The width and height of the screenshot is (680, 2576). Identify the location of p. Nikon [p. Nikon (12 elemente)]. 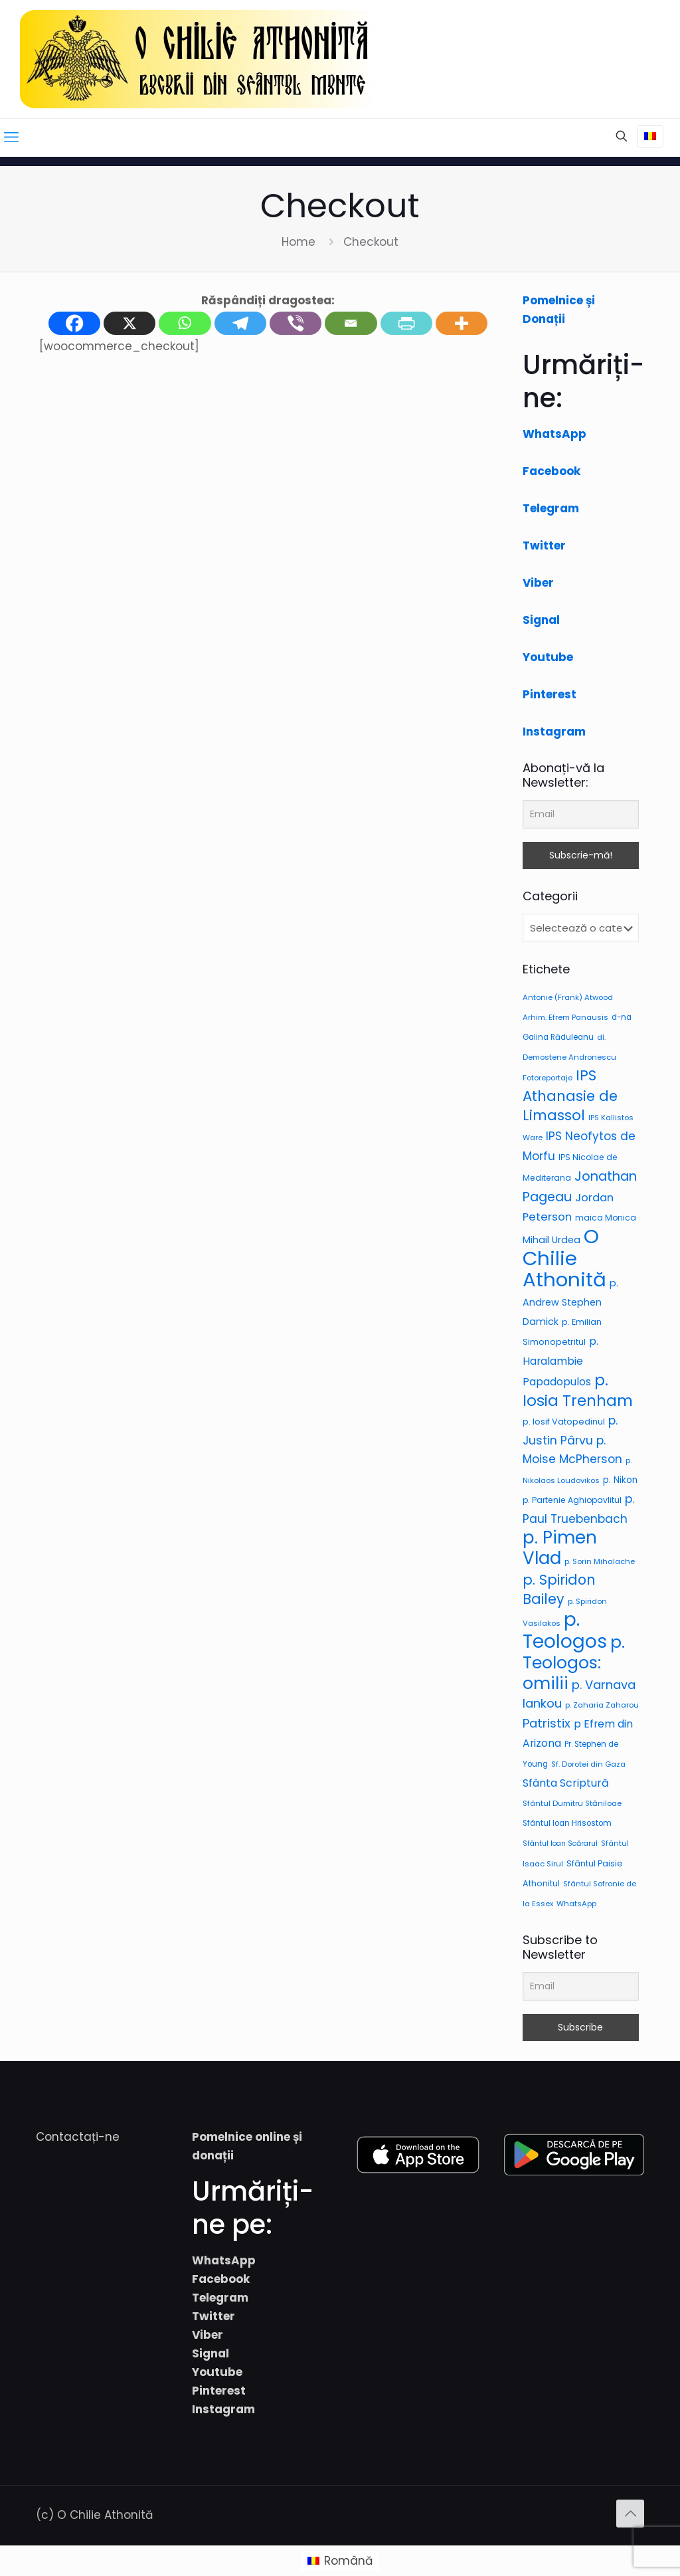
(620, 1480).